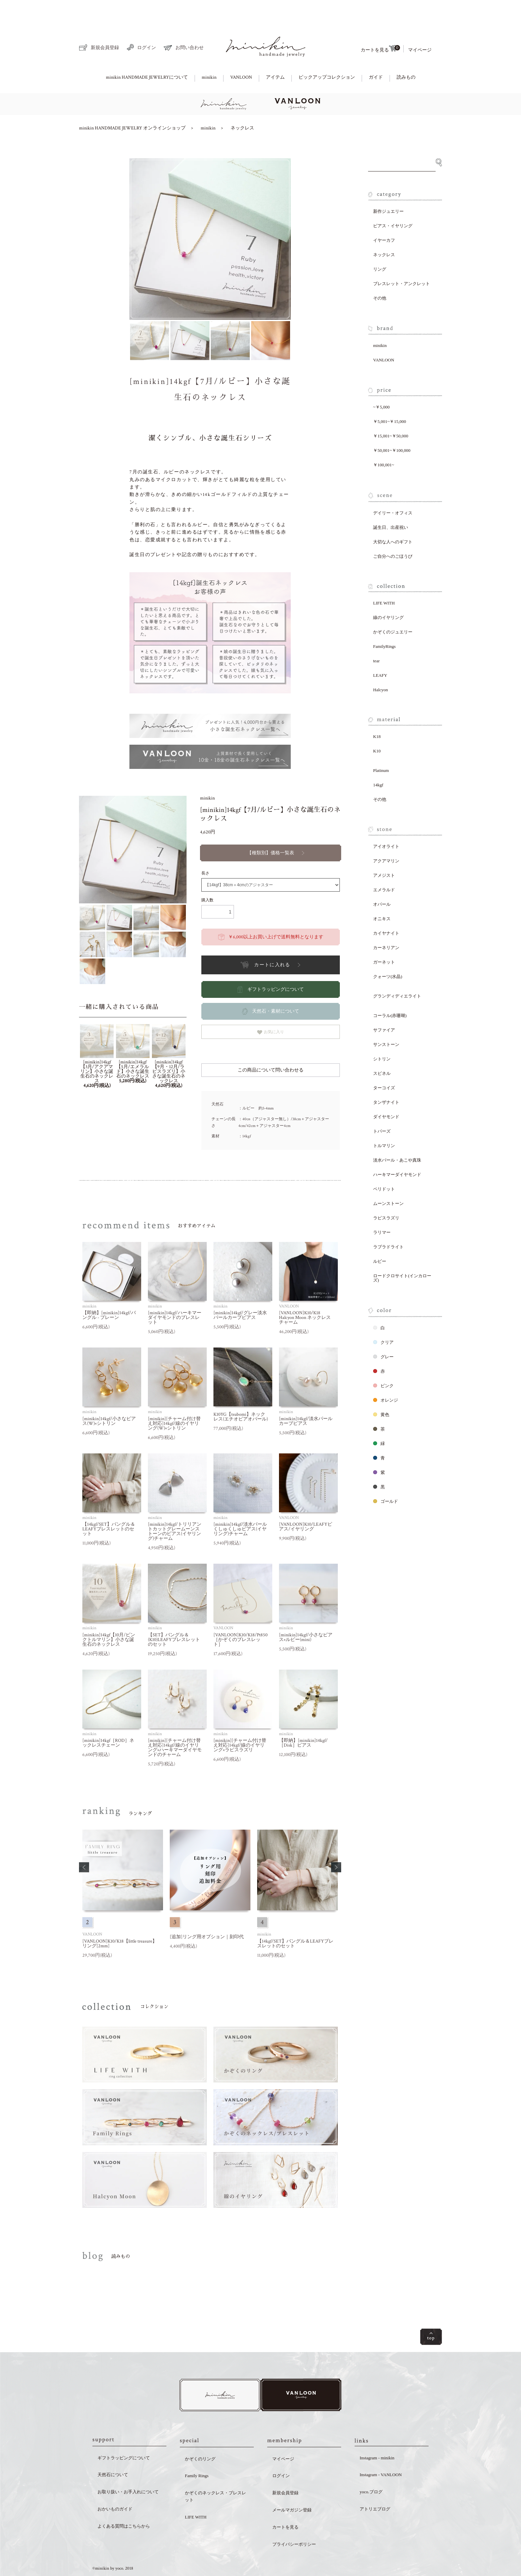  What do you see at coordinates (379, 274) in the screenshot?
I see `その他` at bounding box center [379, 274].